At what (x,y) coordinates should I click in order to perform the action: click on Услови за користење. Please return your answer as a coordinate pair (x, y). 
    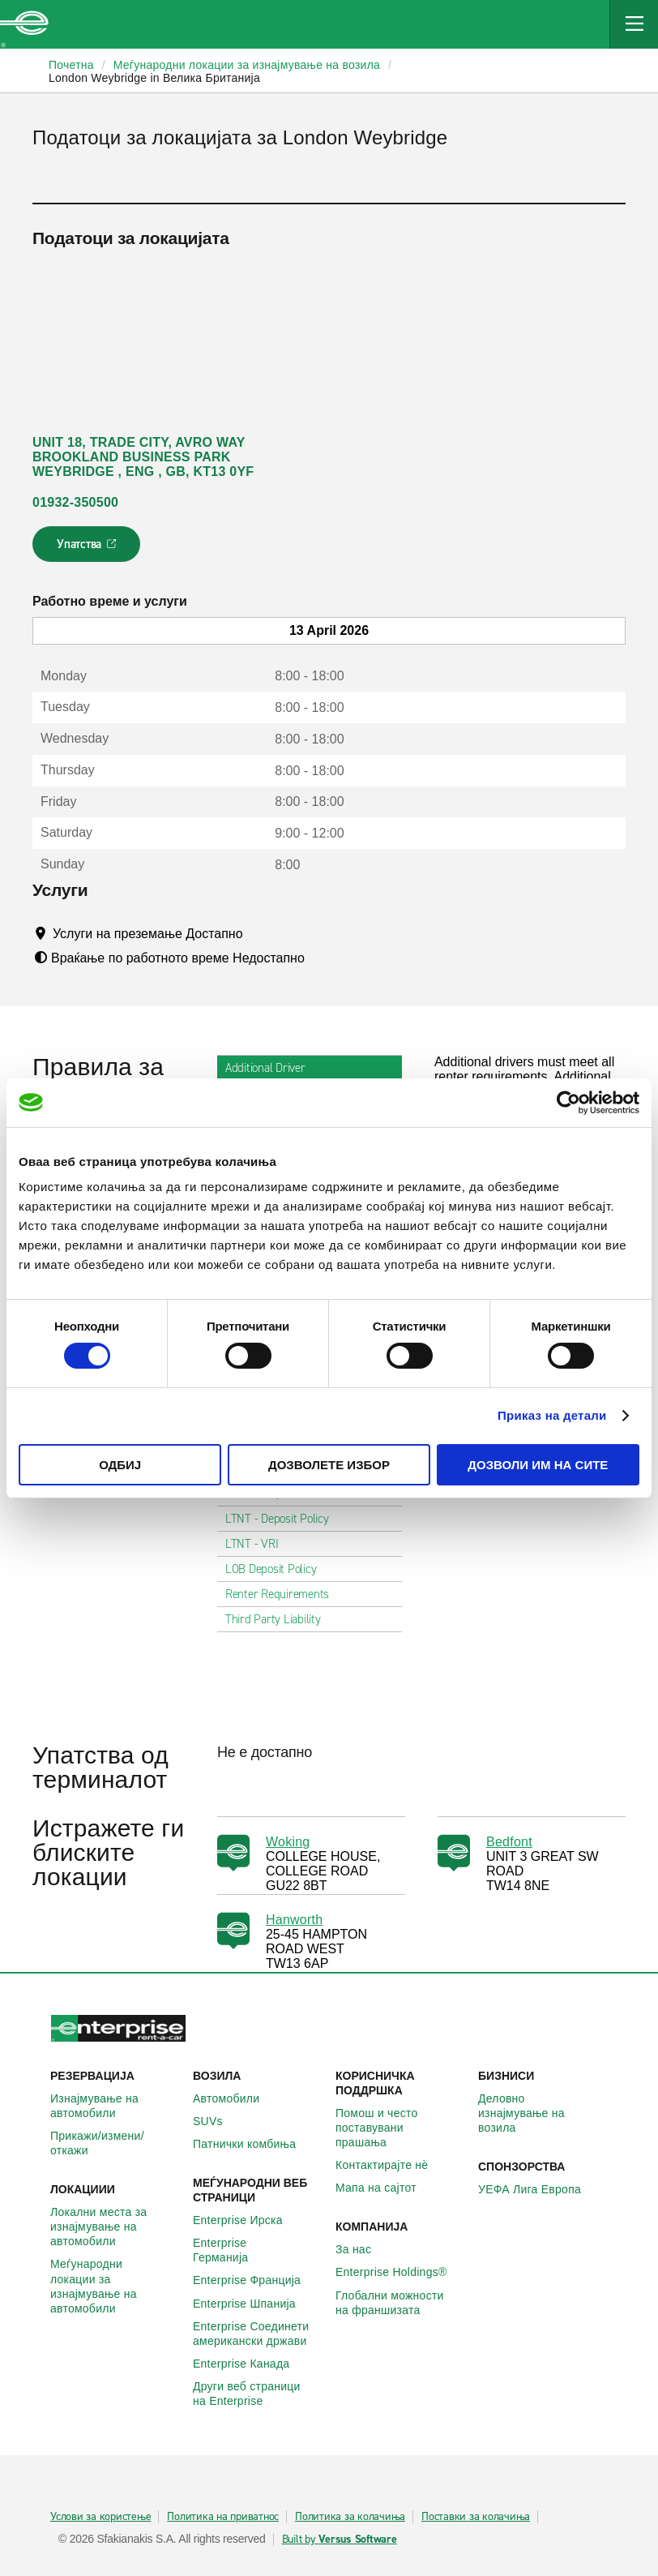
    Looking at the image, I should click on (100, 2517).